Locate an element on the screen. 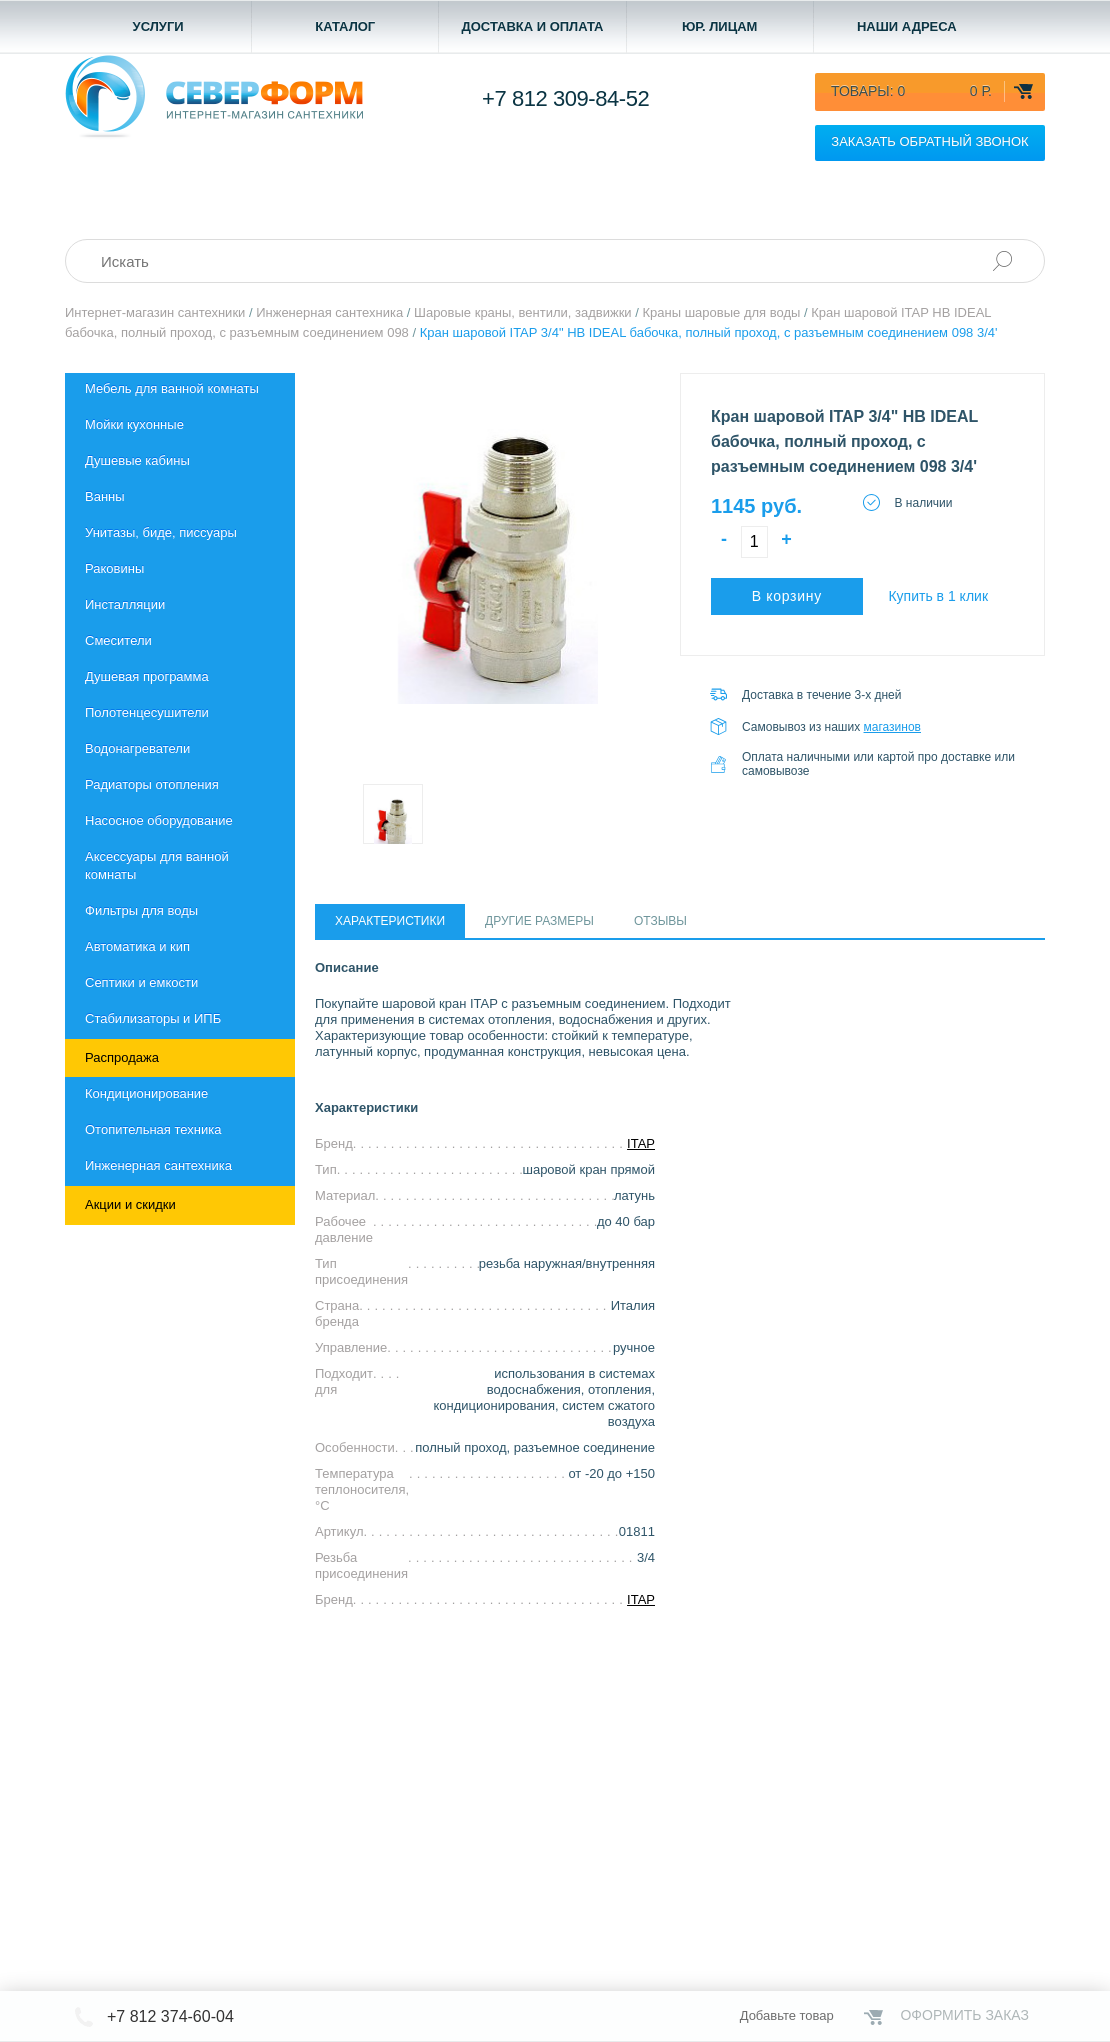 This screenshot has width=1110, height=2042. Наши адреса is located at coordinates (907, 26).